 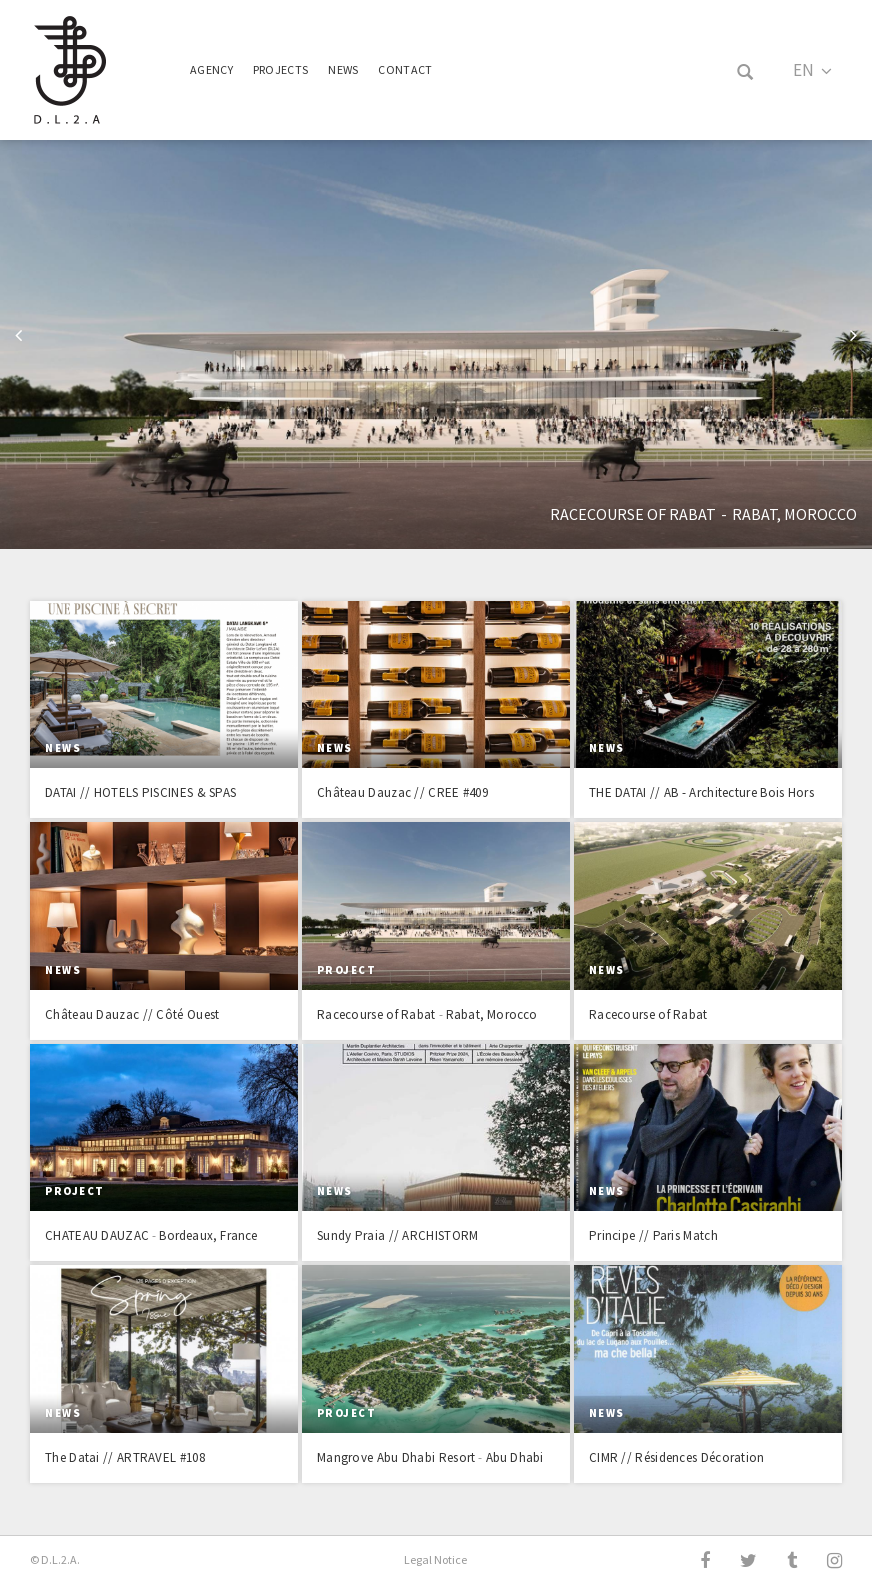 What do you see at coordinates (405, 69) in the screenshot?
I see `Contact` at bounding box center [405, 69].